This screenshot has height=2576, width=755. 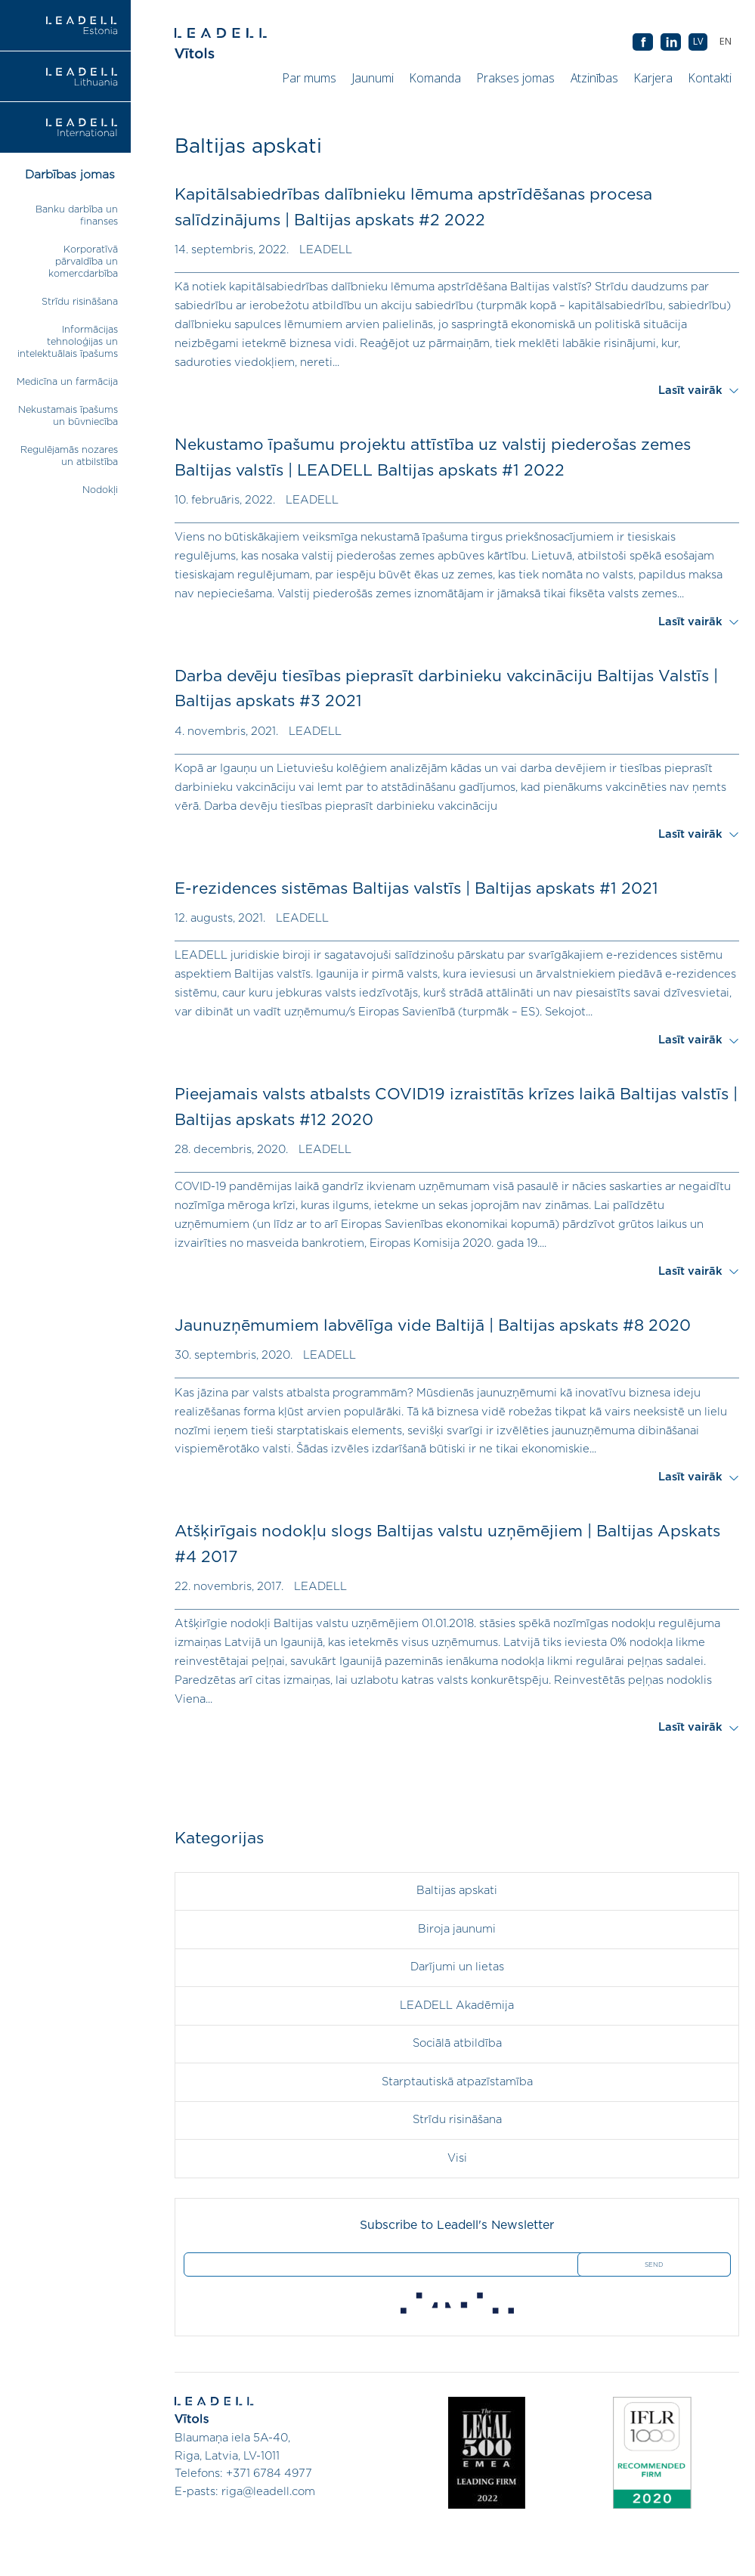 I want to click on Biroja jaunumi, so click(x=457, y=1929).